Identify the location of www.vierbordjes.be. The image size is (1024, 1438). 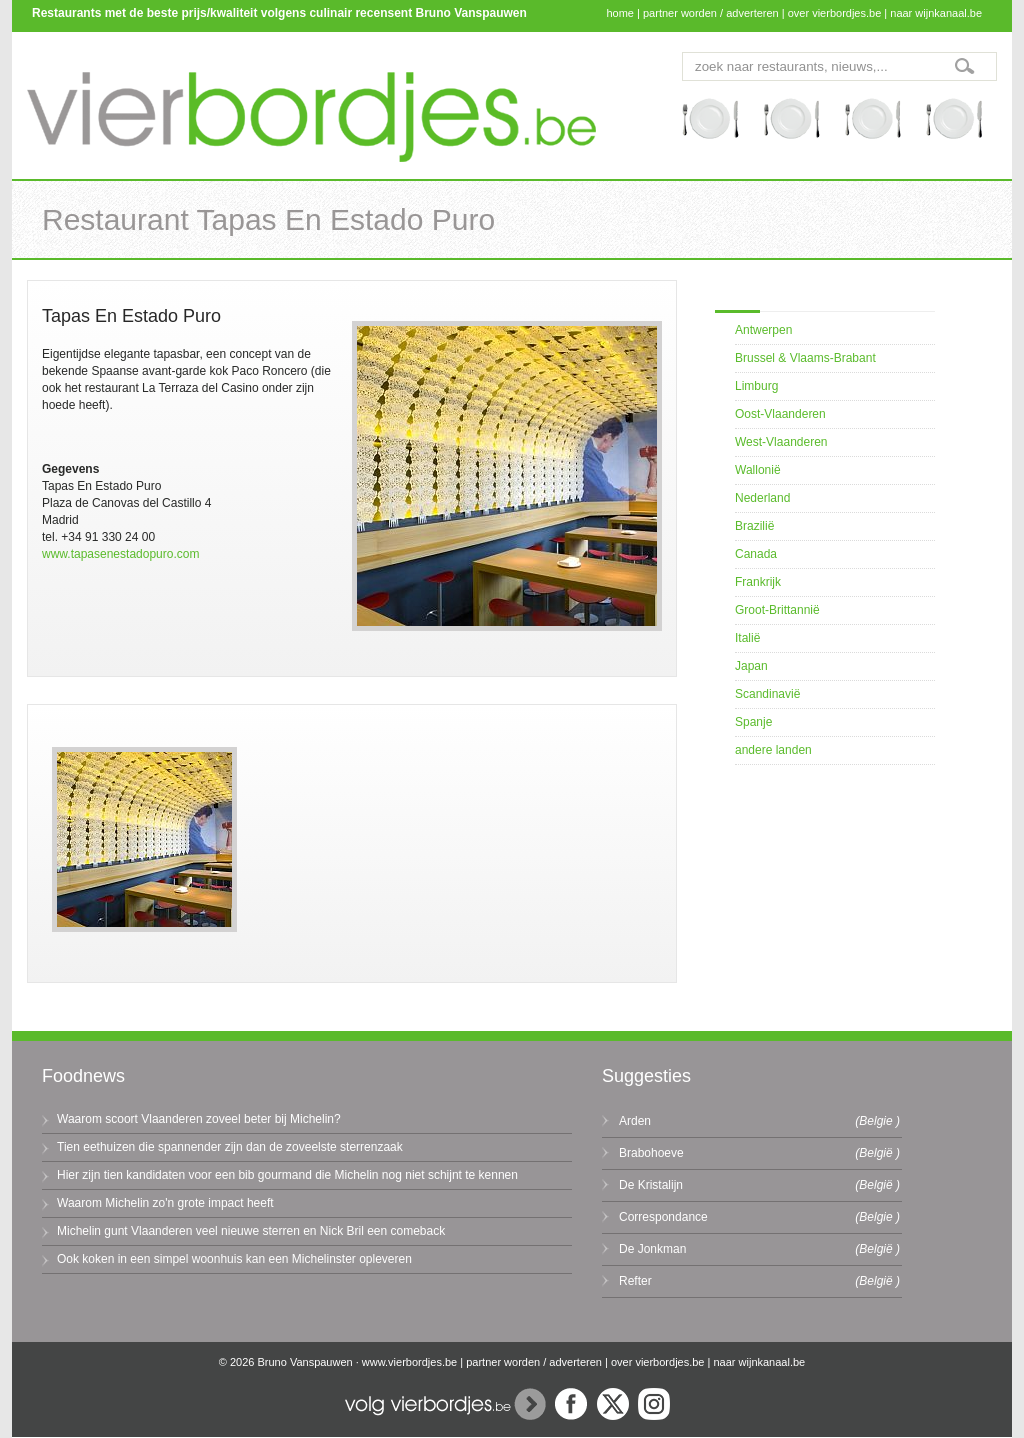
(409, 1362).